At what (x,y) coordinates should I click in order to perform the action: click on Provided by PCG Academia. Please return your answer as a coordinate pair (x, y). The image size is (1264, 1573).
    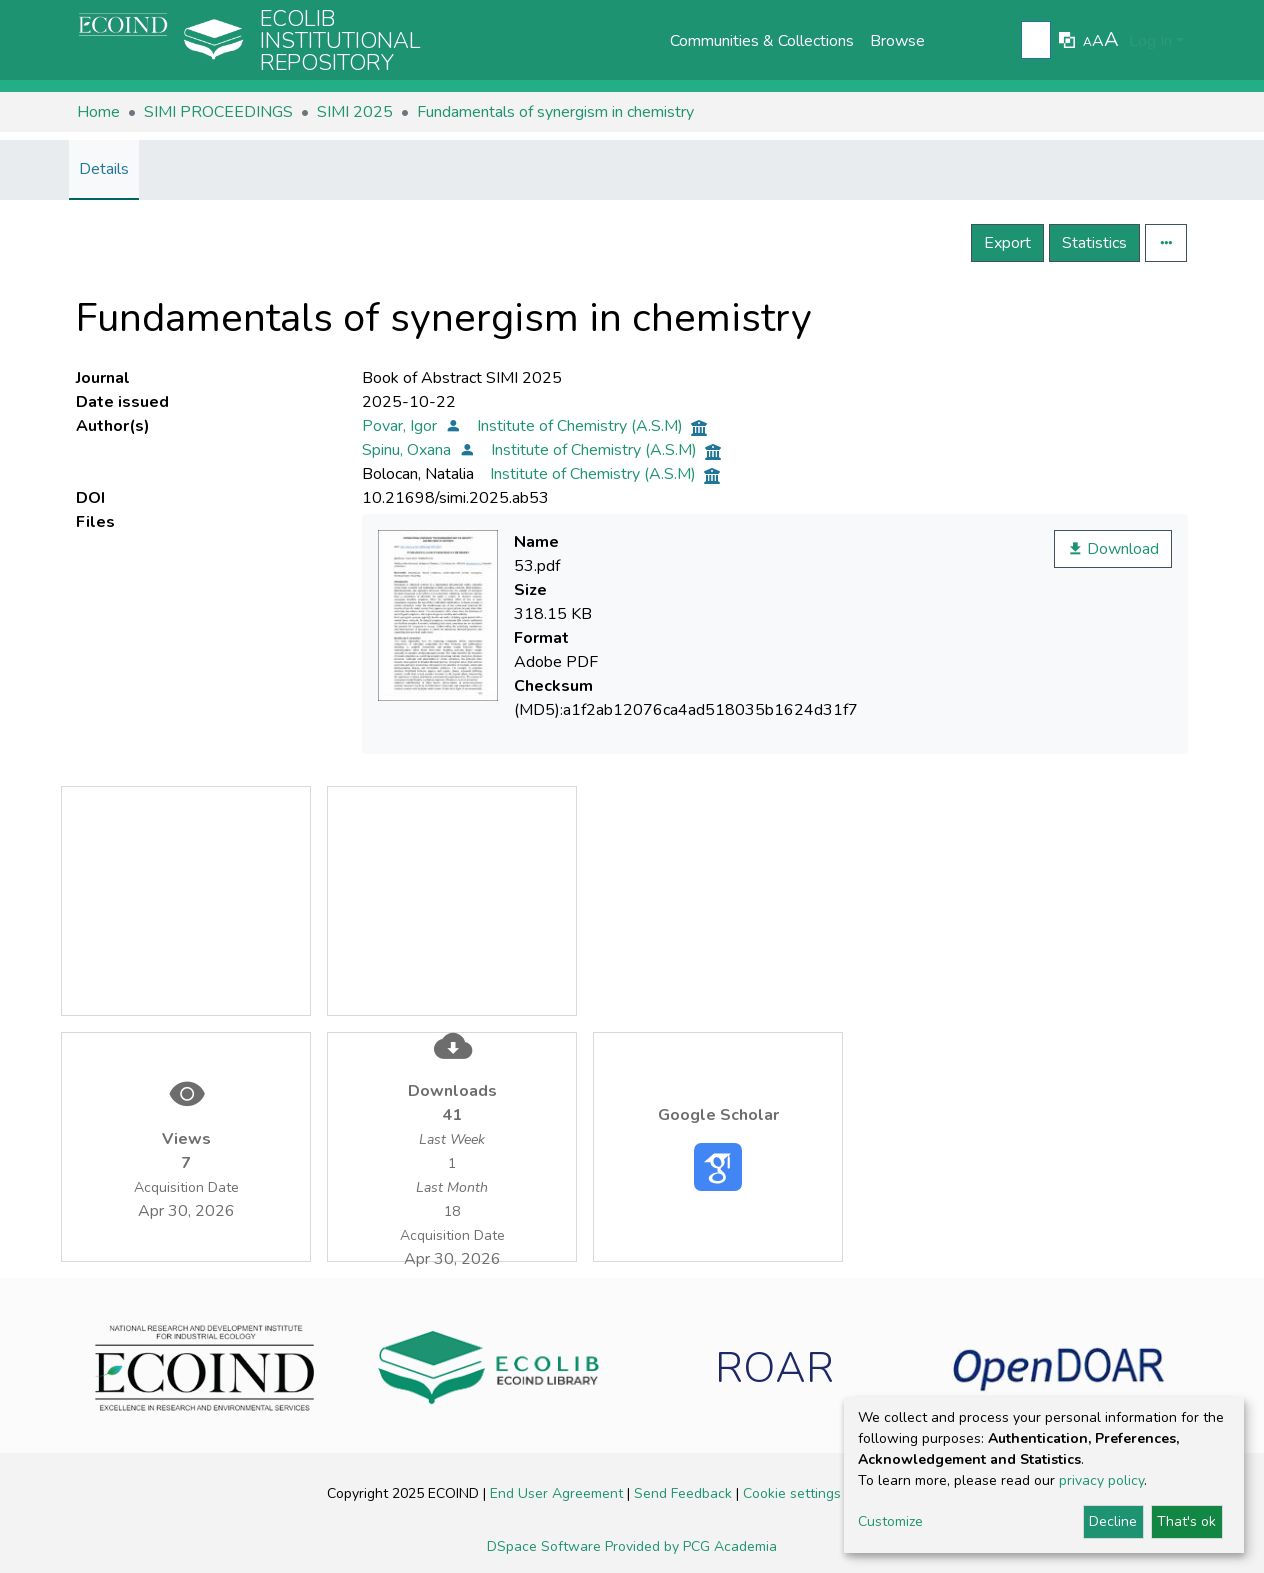
    Looking at the image, I should click on (691, 1546).